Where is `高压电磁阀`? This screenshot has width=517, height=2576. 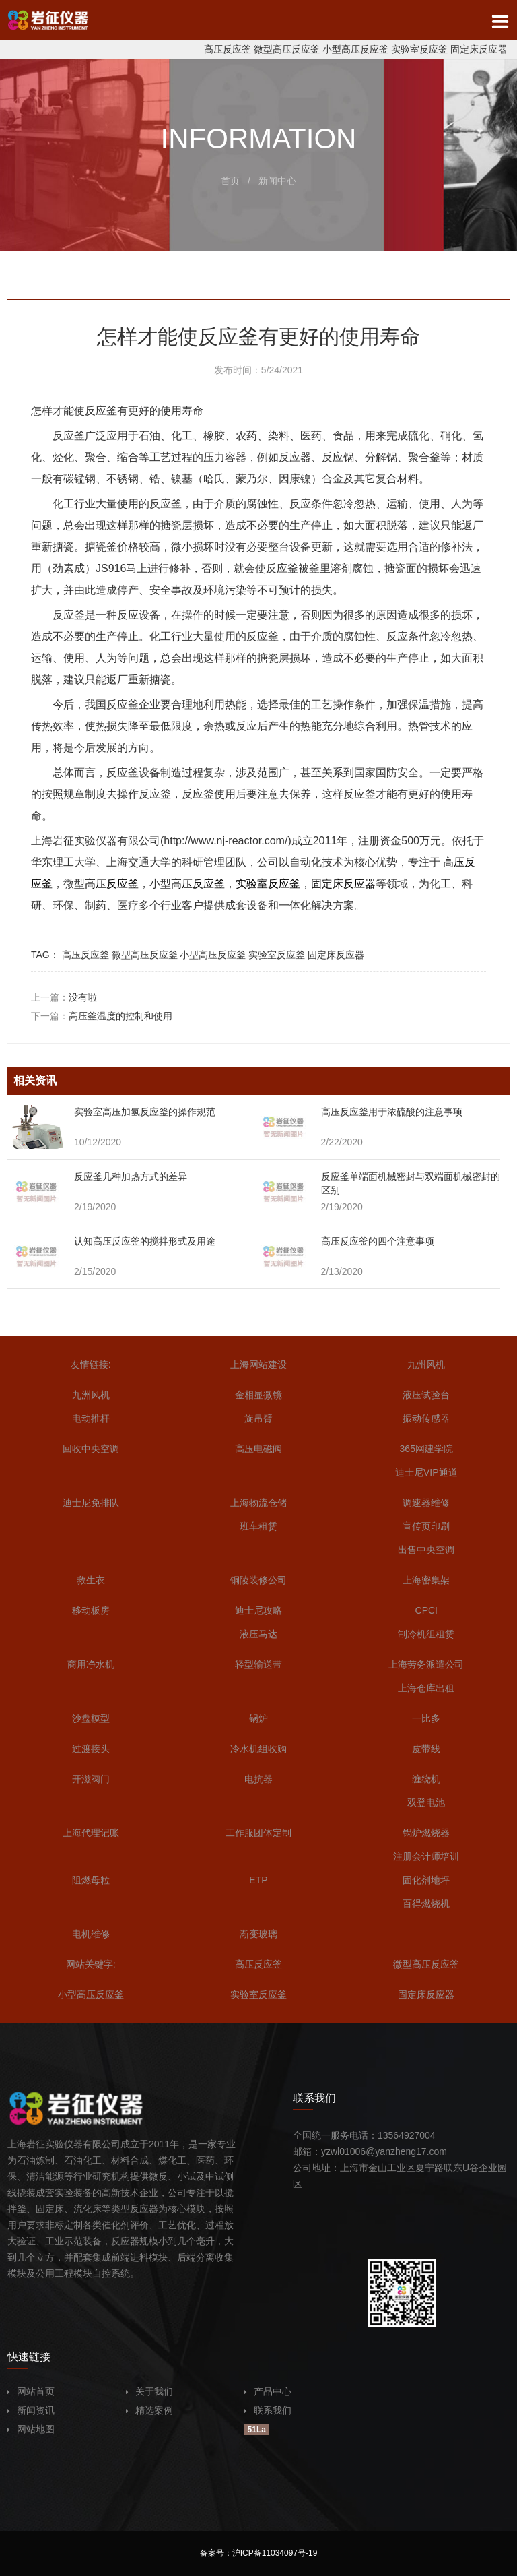 高压电磁阀 is located at coordinates (258, 1448).